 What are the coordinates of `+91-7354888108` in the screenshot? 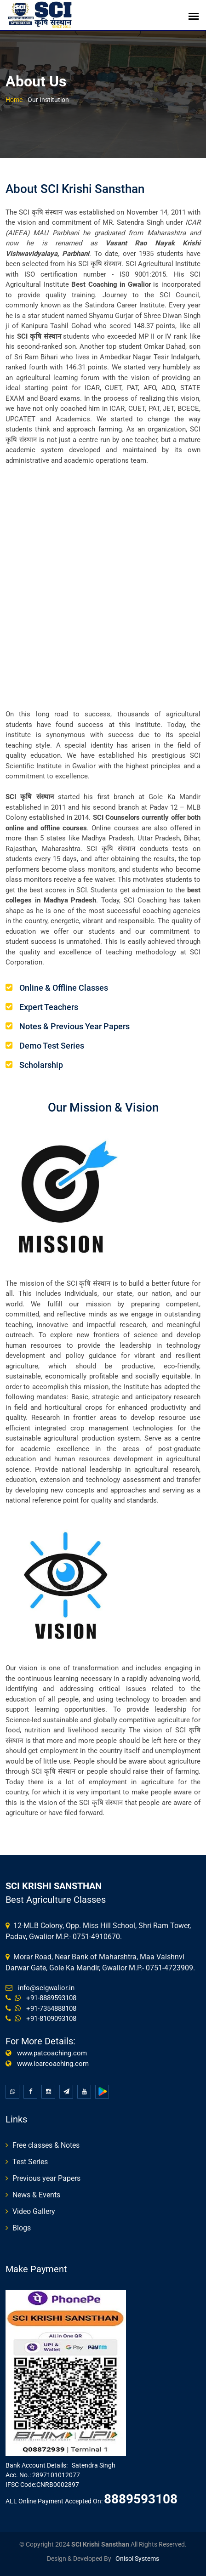 It's located at (49, 2008).